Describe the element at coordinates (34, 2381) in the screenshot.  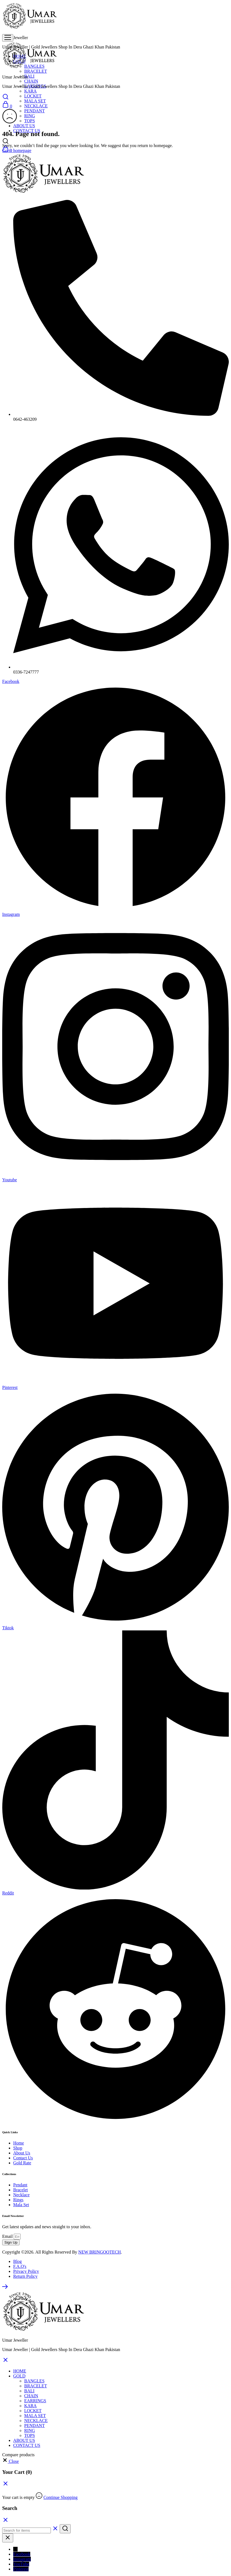
I see `BANGLES` at that location.